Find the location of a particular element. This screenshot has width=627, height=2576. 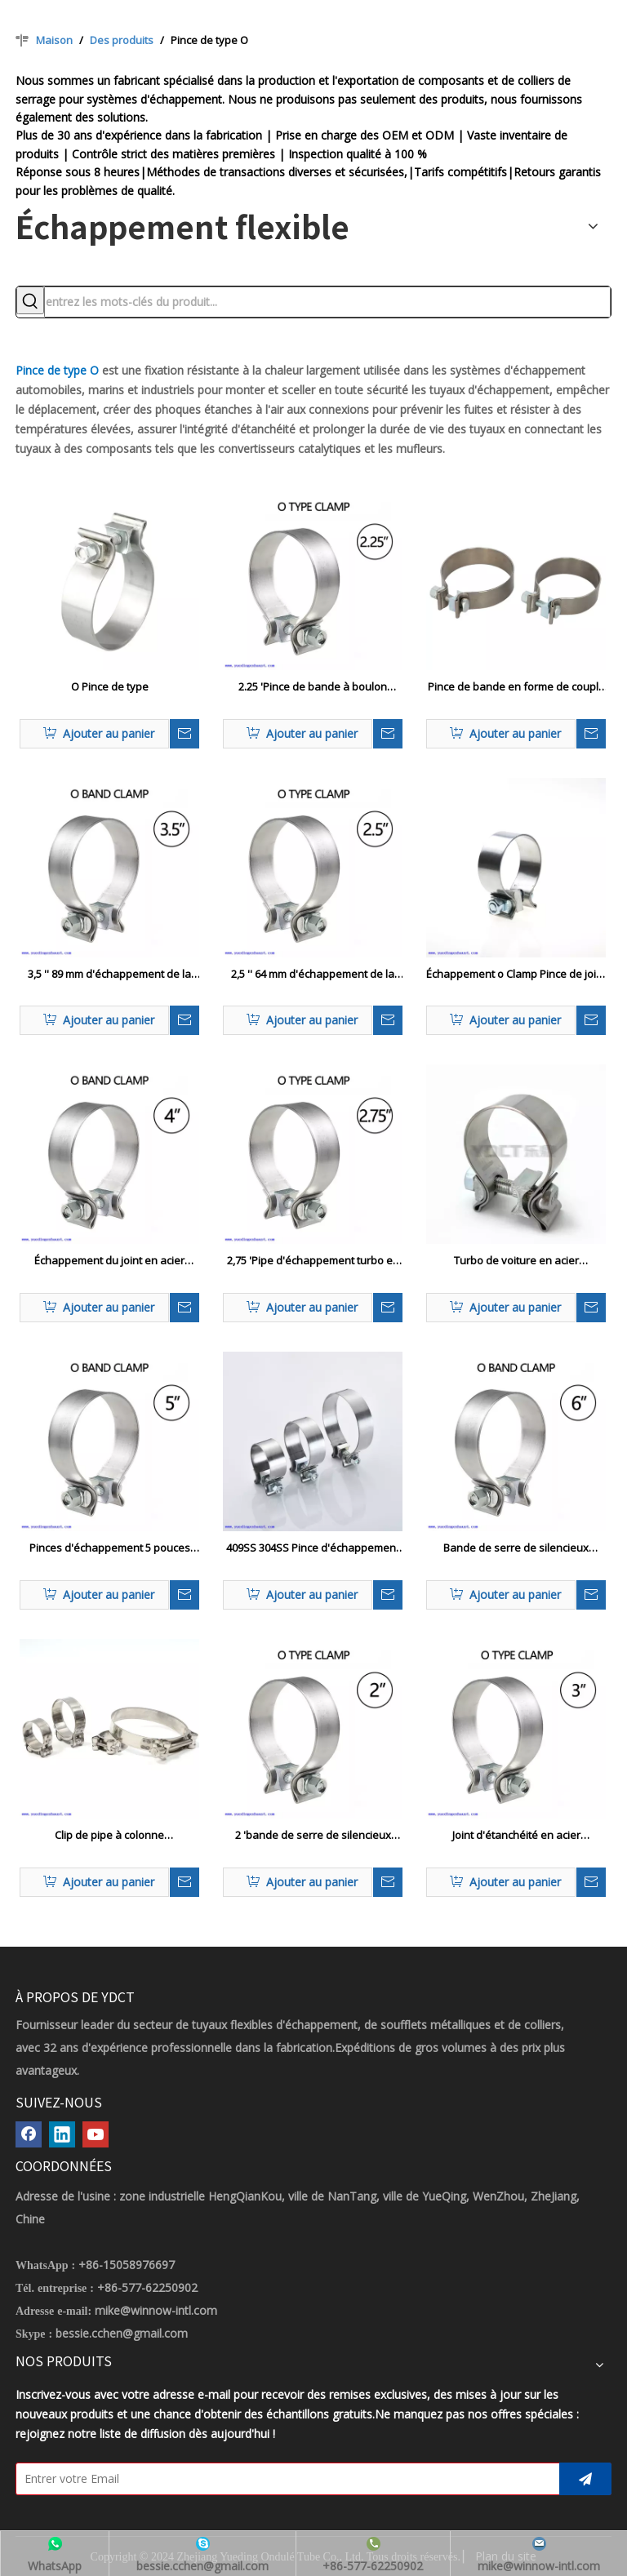

Clip de pipe à colonne d'échappement en siliconc is located at coordinates (109, 1836).